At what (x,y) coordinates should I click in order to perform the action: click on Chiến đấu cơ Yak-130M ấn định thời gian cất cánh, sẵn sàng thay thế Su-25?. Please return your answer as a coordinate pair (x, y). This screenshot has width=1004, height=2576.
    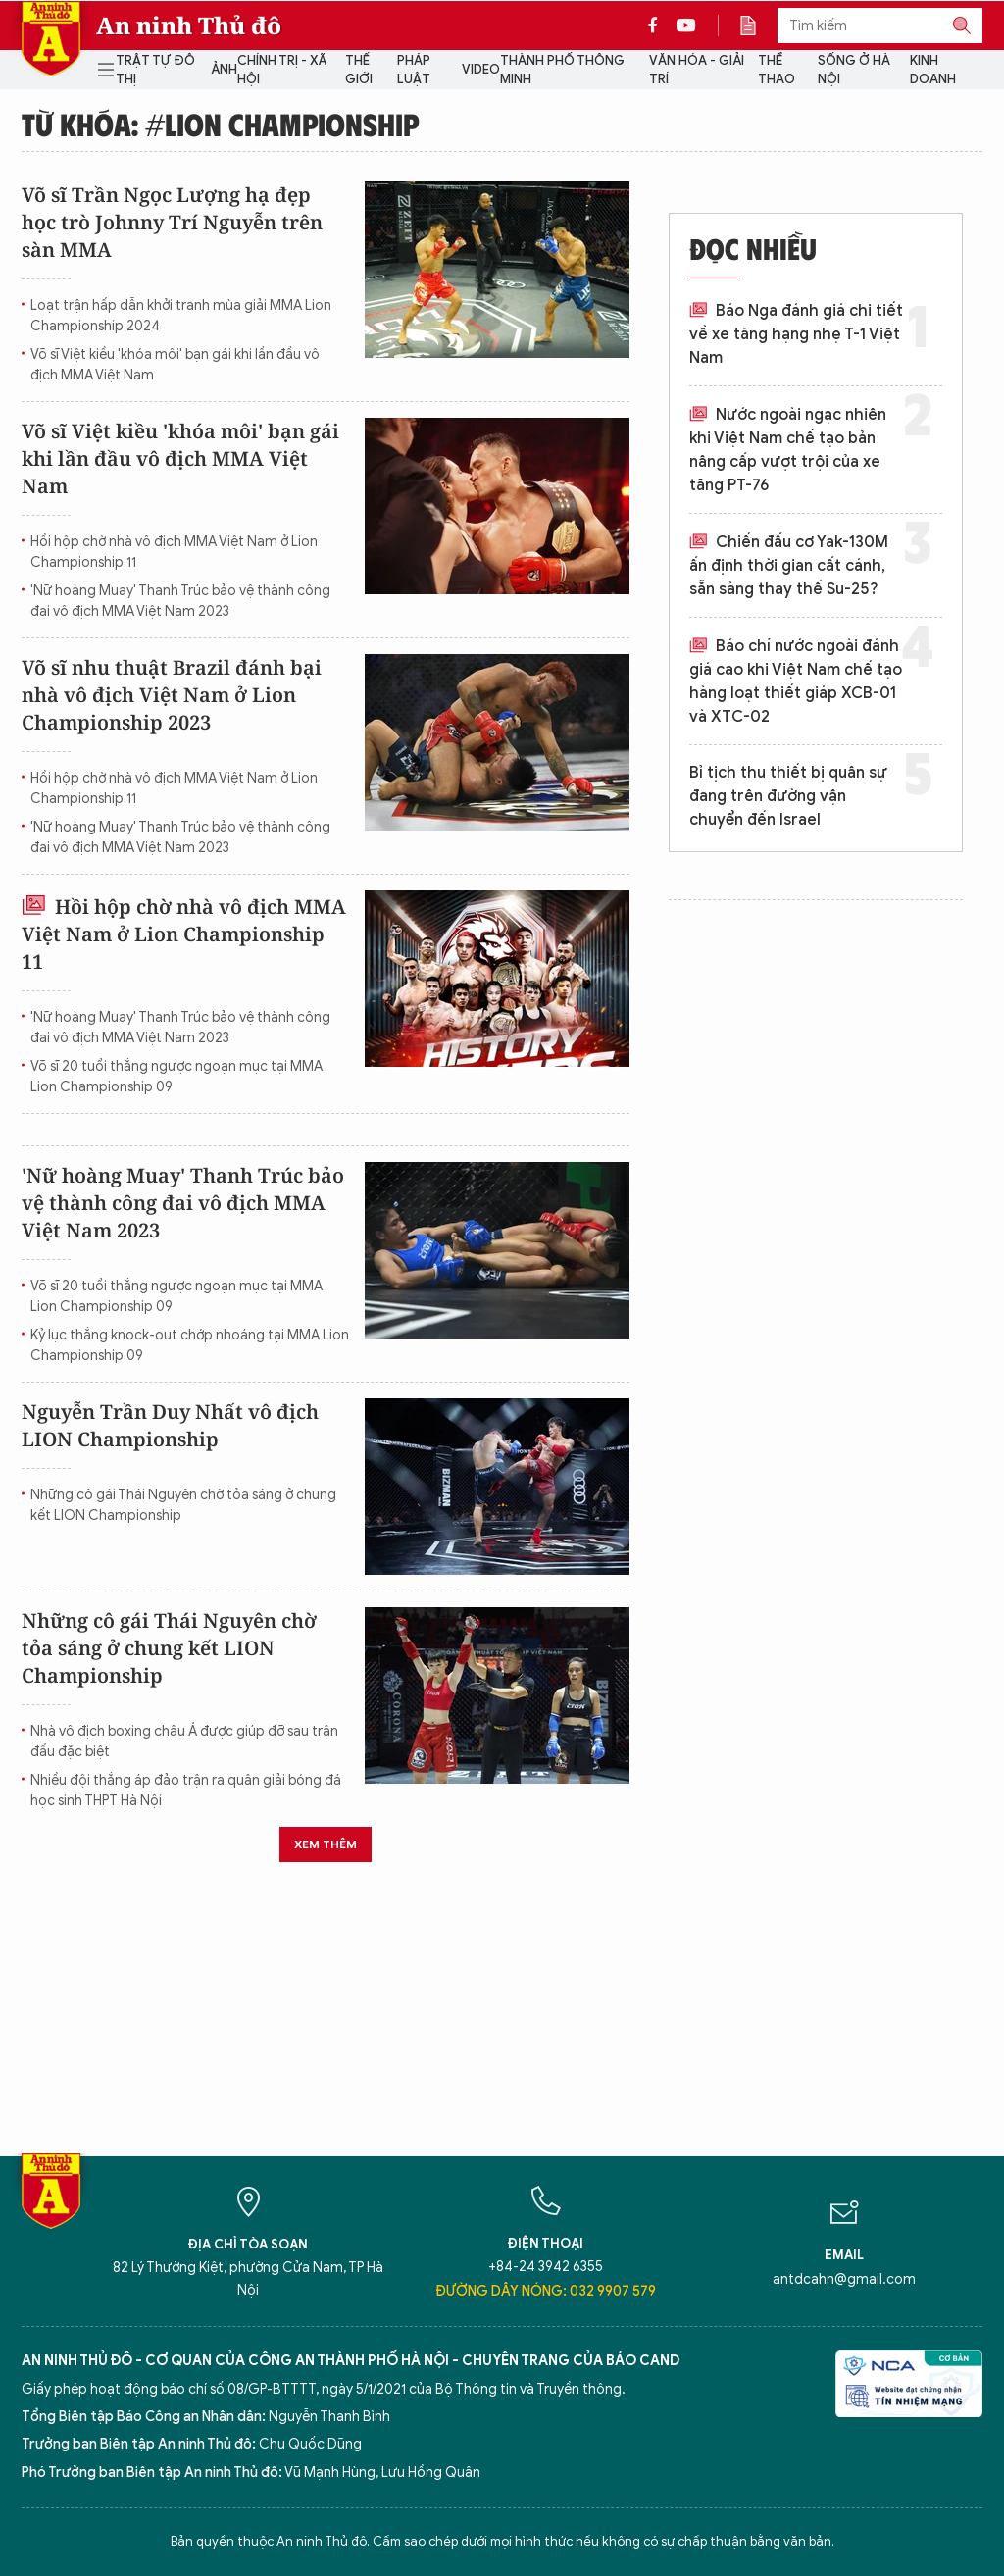
    Looking at the image, I should click on (788, 565).